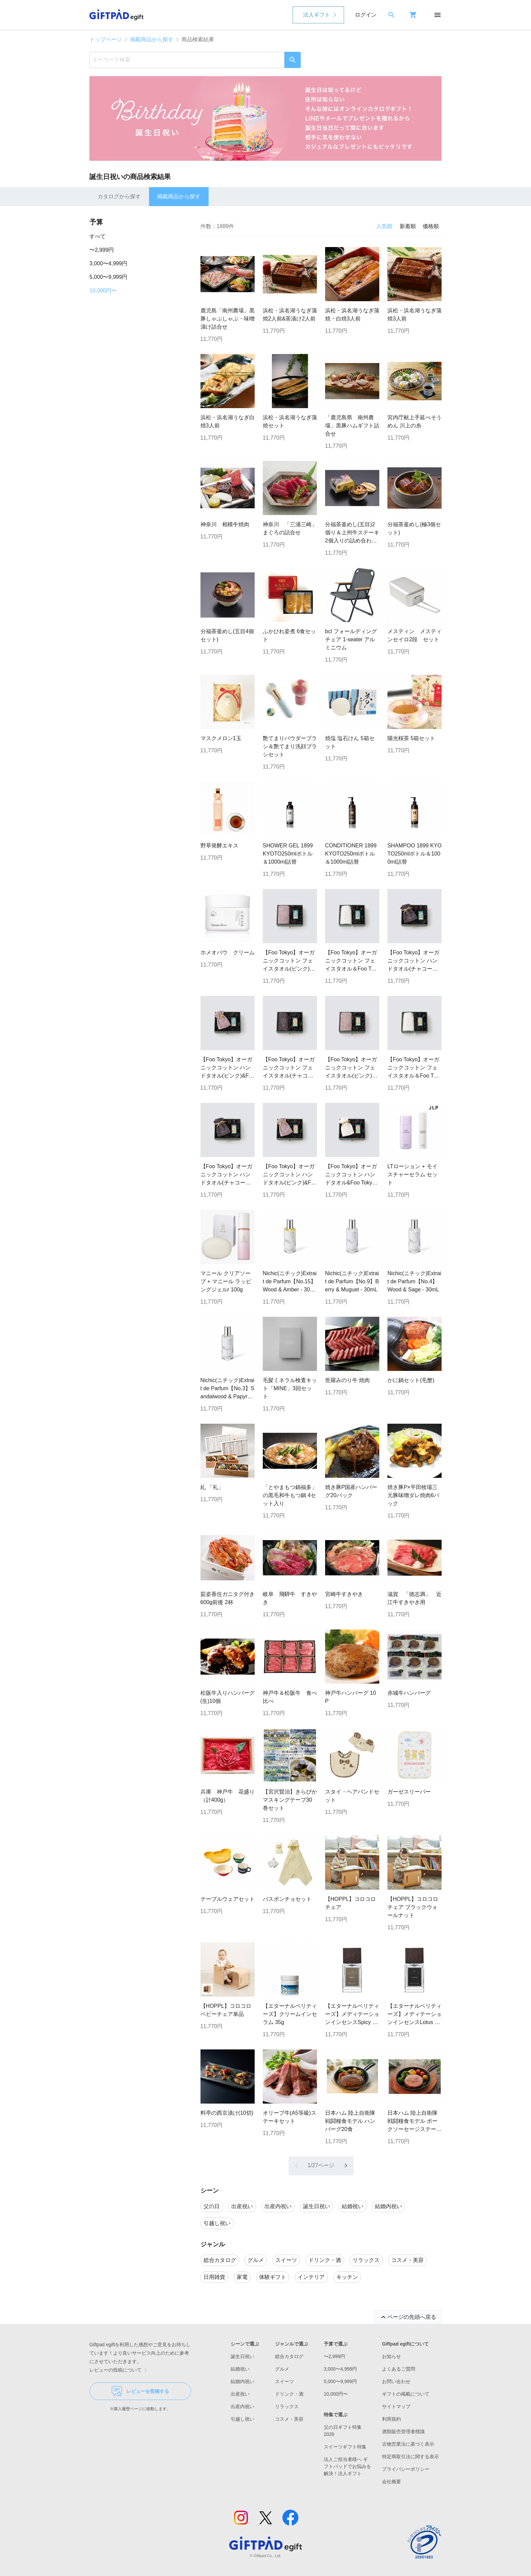 The image size is (531, 2576). What do you see at coordinates (282, 2369) in the screenshot?
I see `グルメ` at bounding box center [282, 2369].